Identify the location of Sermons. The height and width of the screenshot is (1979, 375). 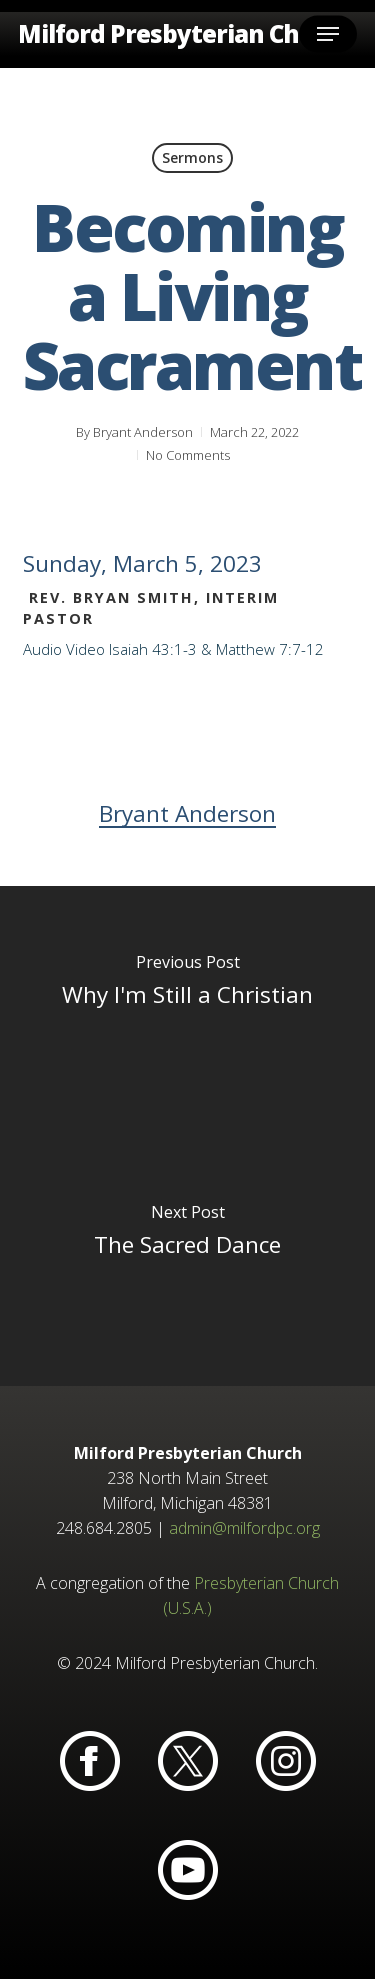
(192, 157).